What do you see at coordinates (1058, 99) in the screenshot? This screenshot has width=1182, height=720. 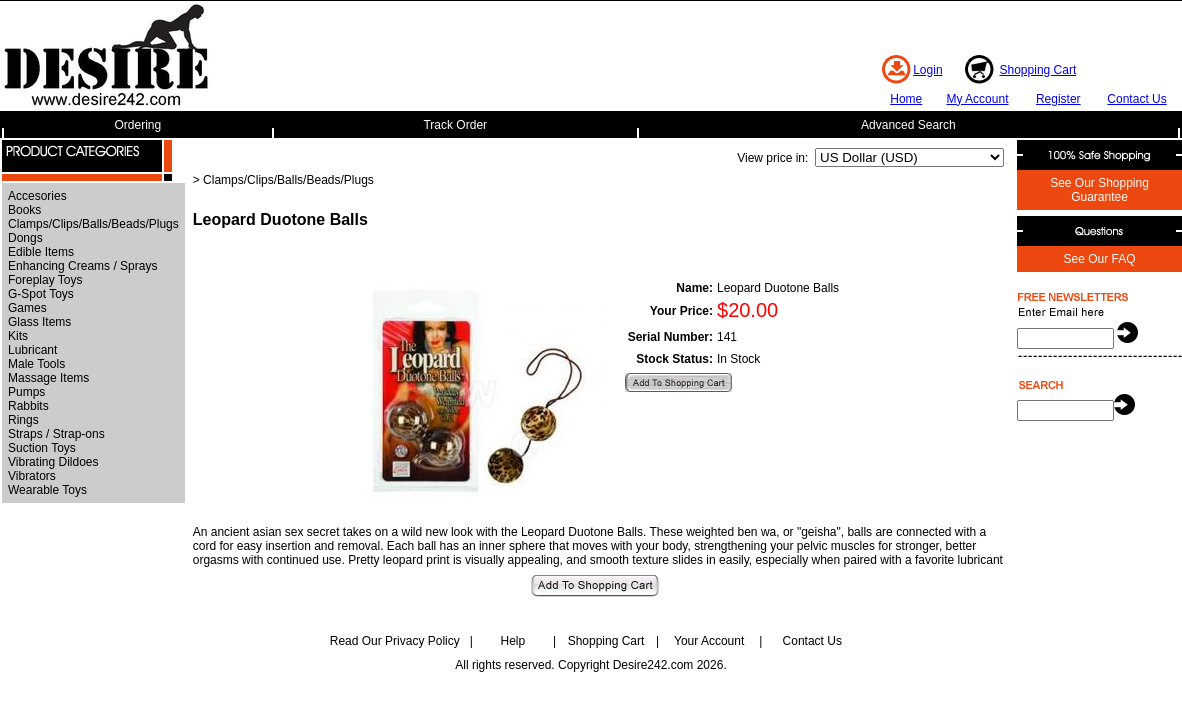 I see `Register` at bounding box center [1058, 99].